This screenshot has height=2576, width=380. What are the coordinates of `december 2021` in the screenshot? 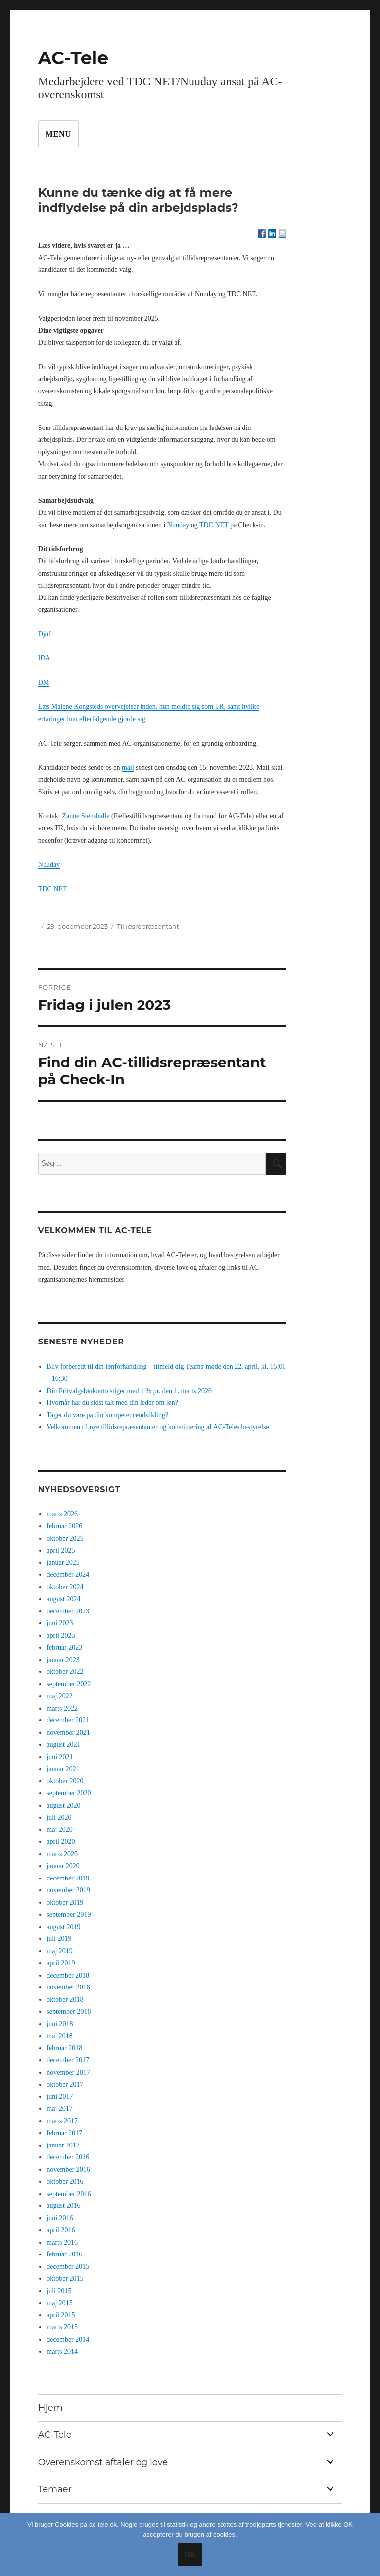 It's located at (68, 1720).